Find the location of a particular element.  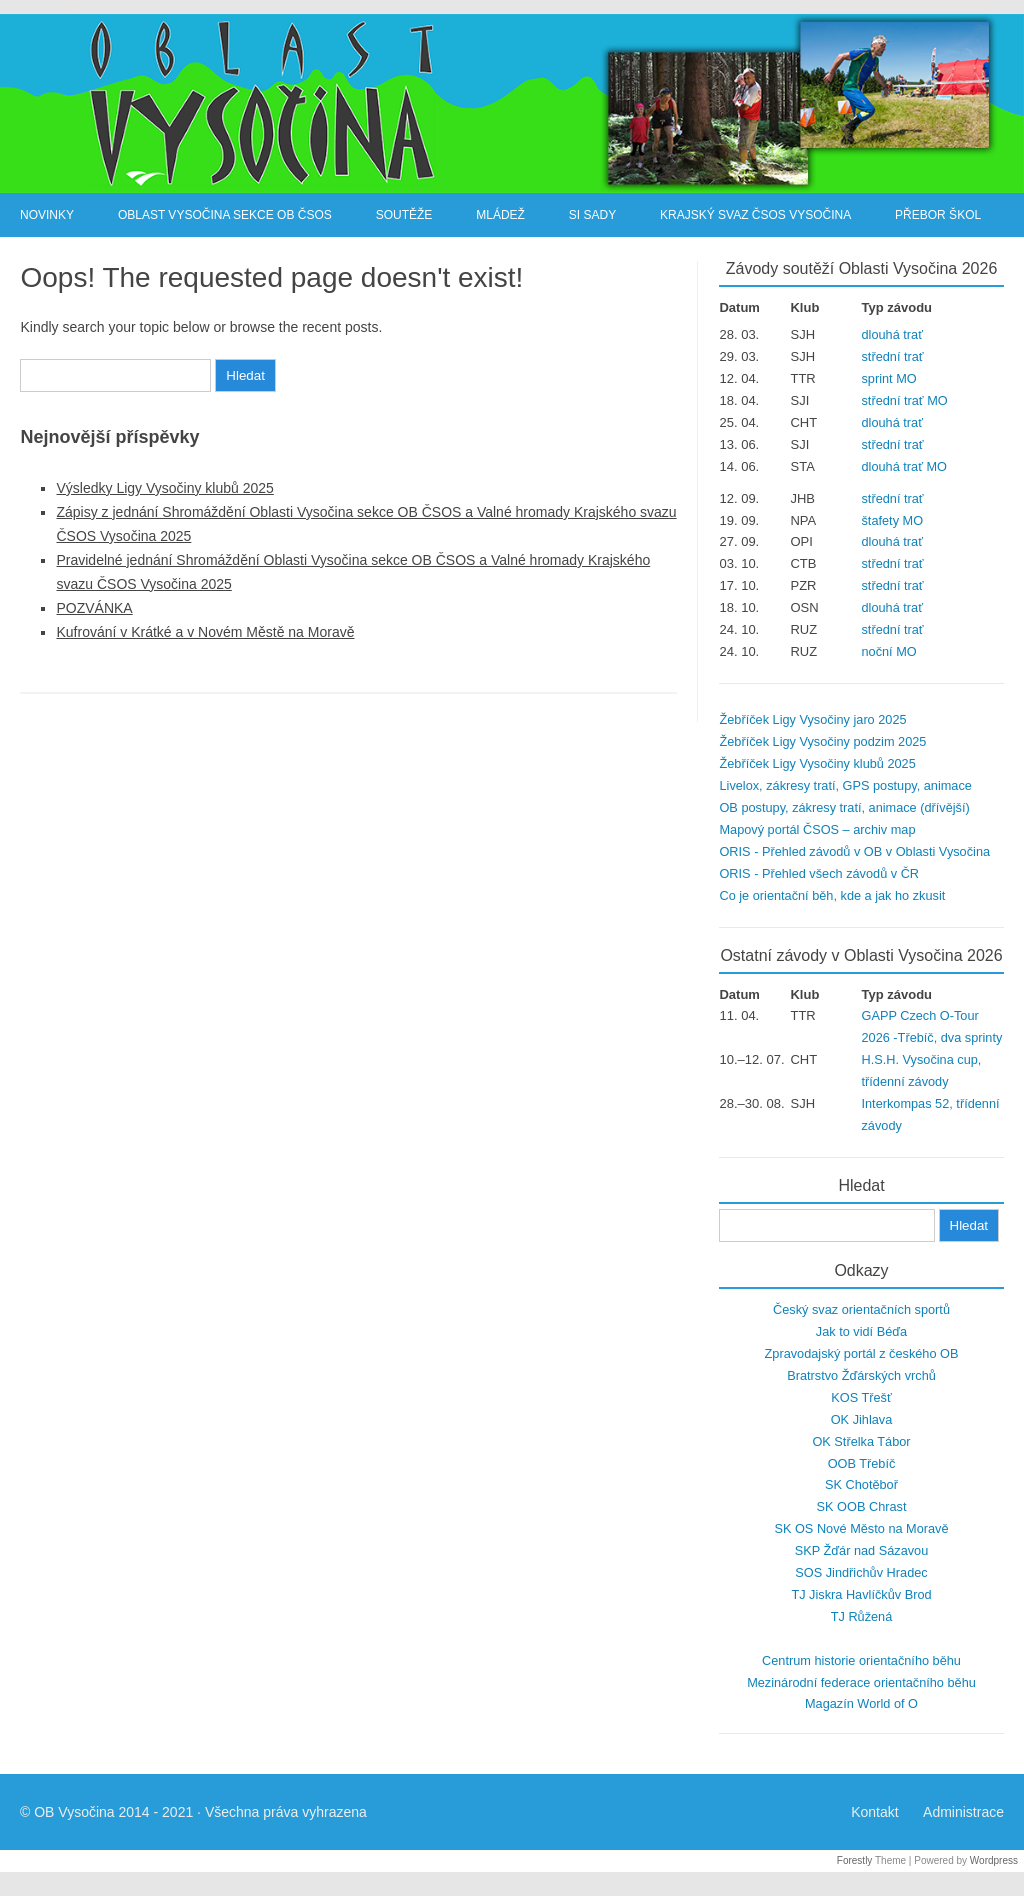

dlouhá trať MO is located at coordinates (904, 466).